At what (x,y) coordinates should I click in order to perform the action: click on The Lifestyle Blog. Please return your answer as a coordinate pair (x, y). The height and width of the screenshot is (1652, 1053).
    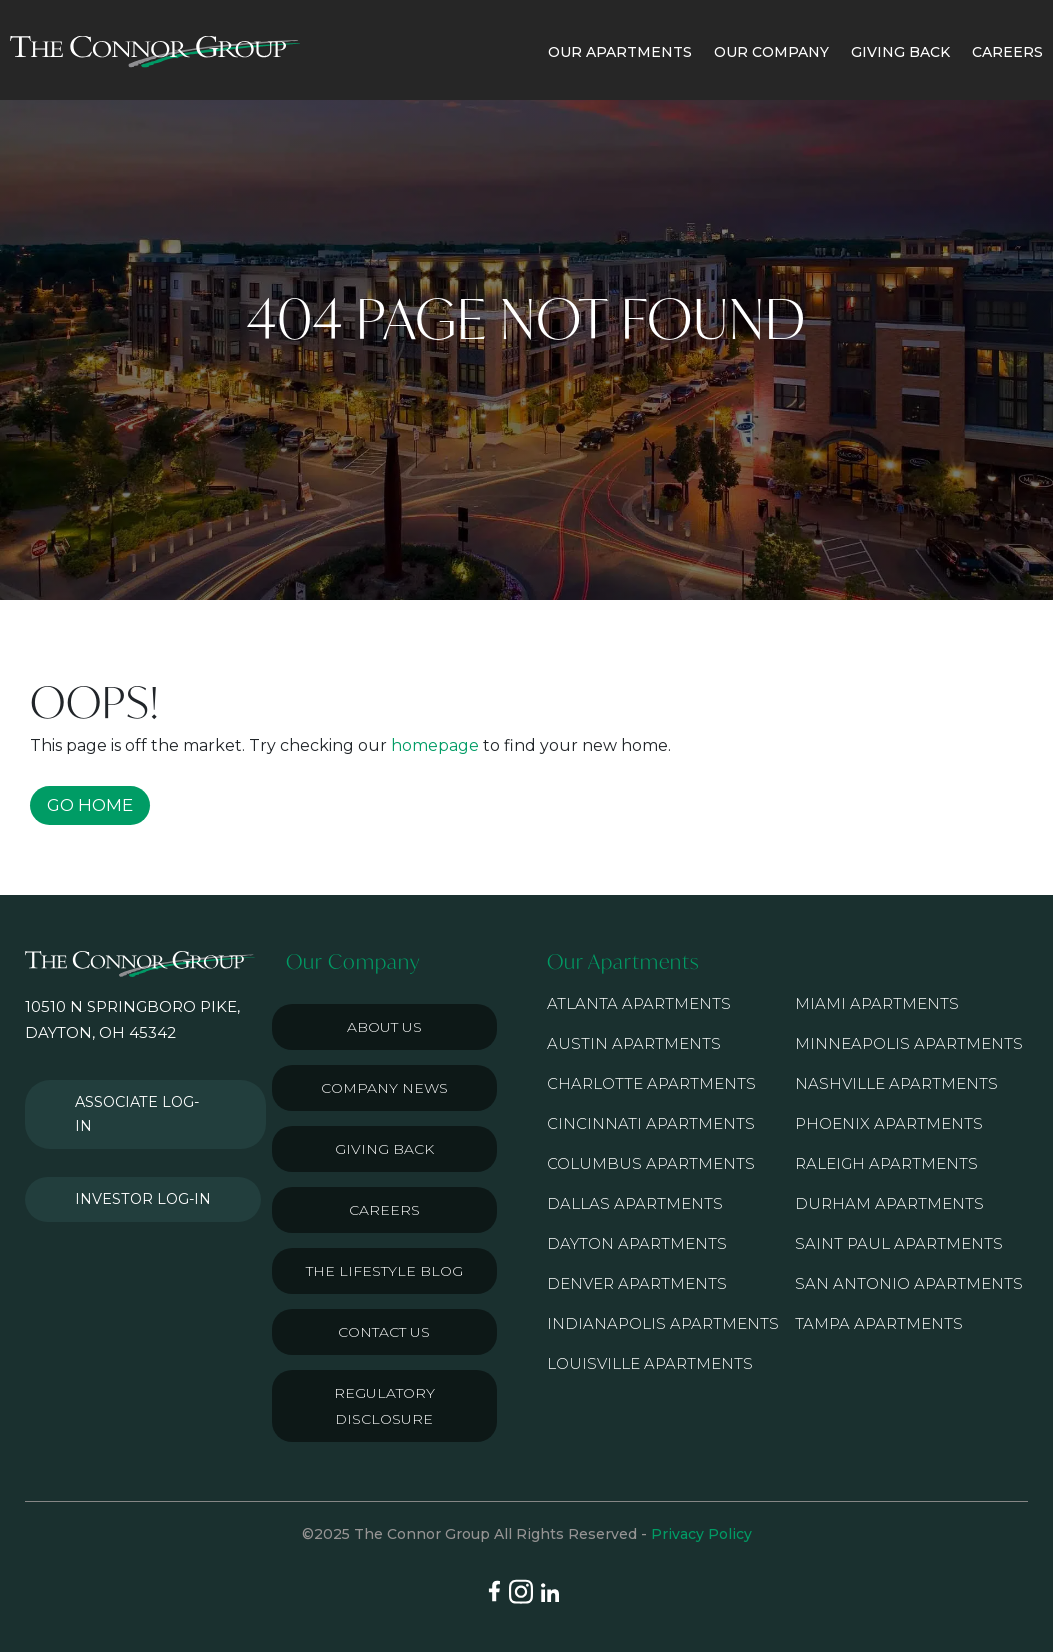
    Looking at the image, I should click on (384, 1271).